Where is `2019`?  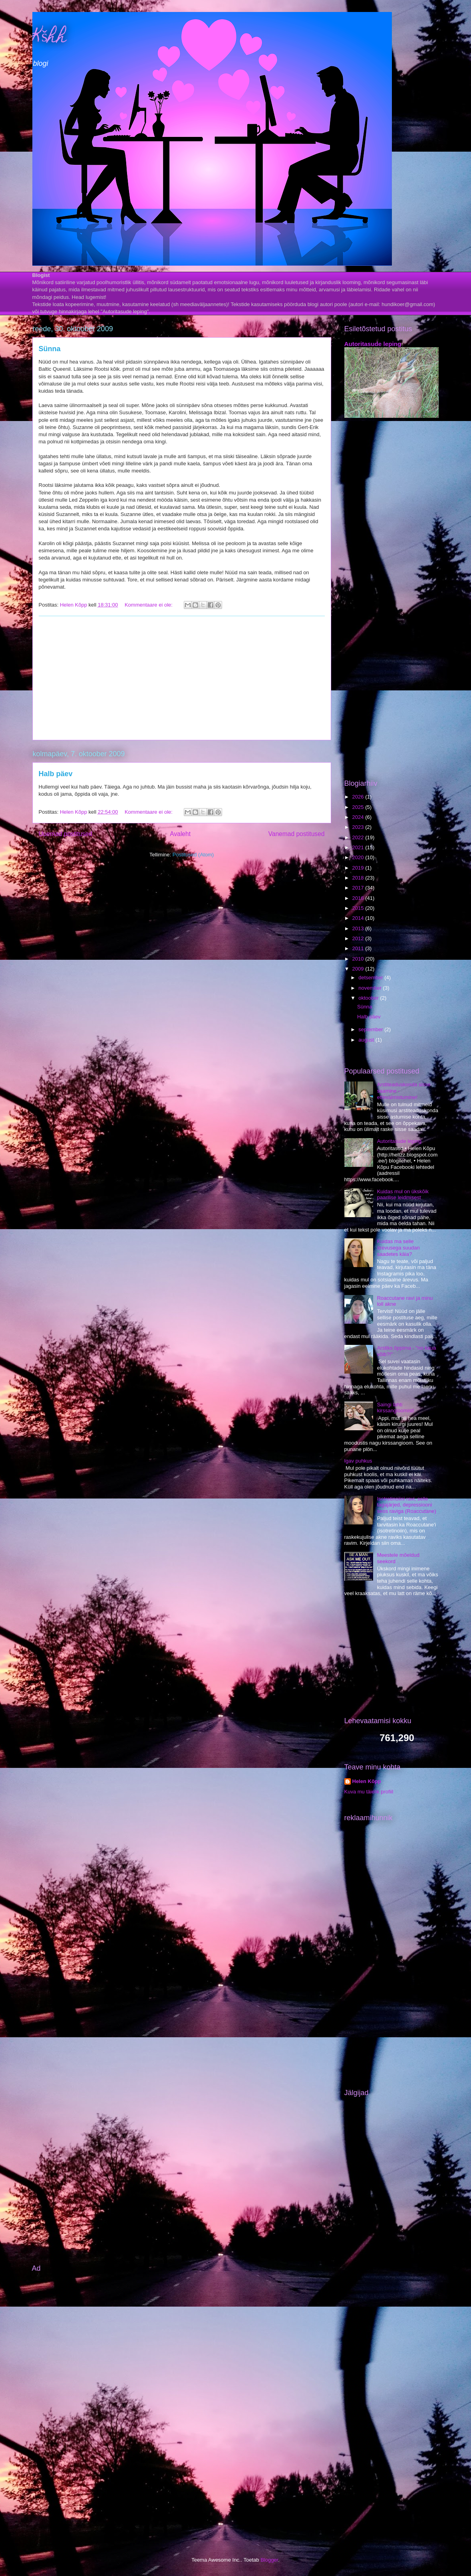 2019 is located at coordinates (359, 868).